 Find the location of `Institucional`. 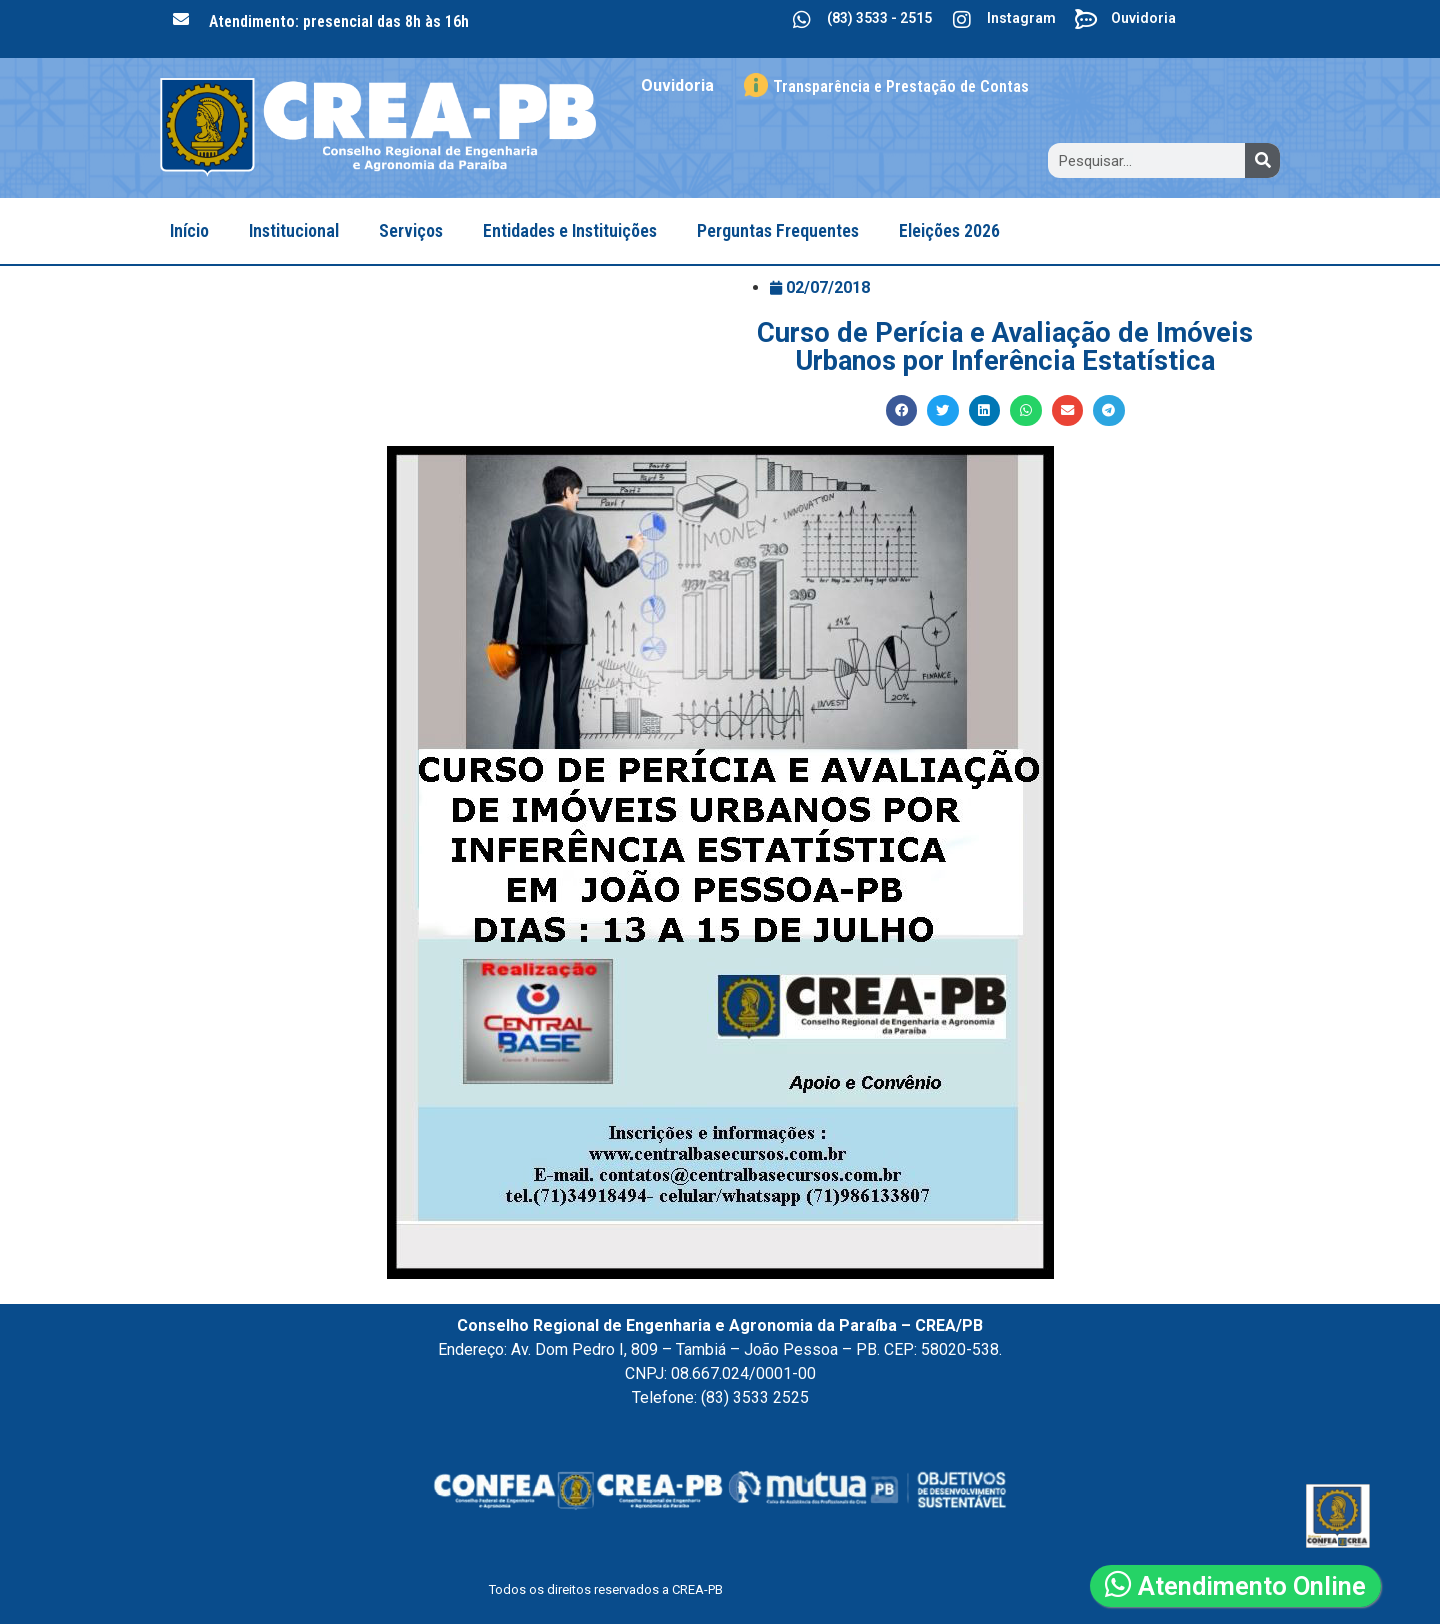

Institucional is located at coordinates (294, 230).